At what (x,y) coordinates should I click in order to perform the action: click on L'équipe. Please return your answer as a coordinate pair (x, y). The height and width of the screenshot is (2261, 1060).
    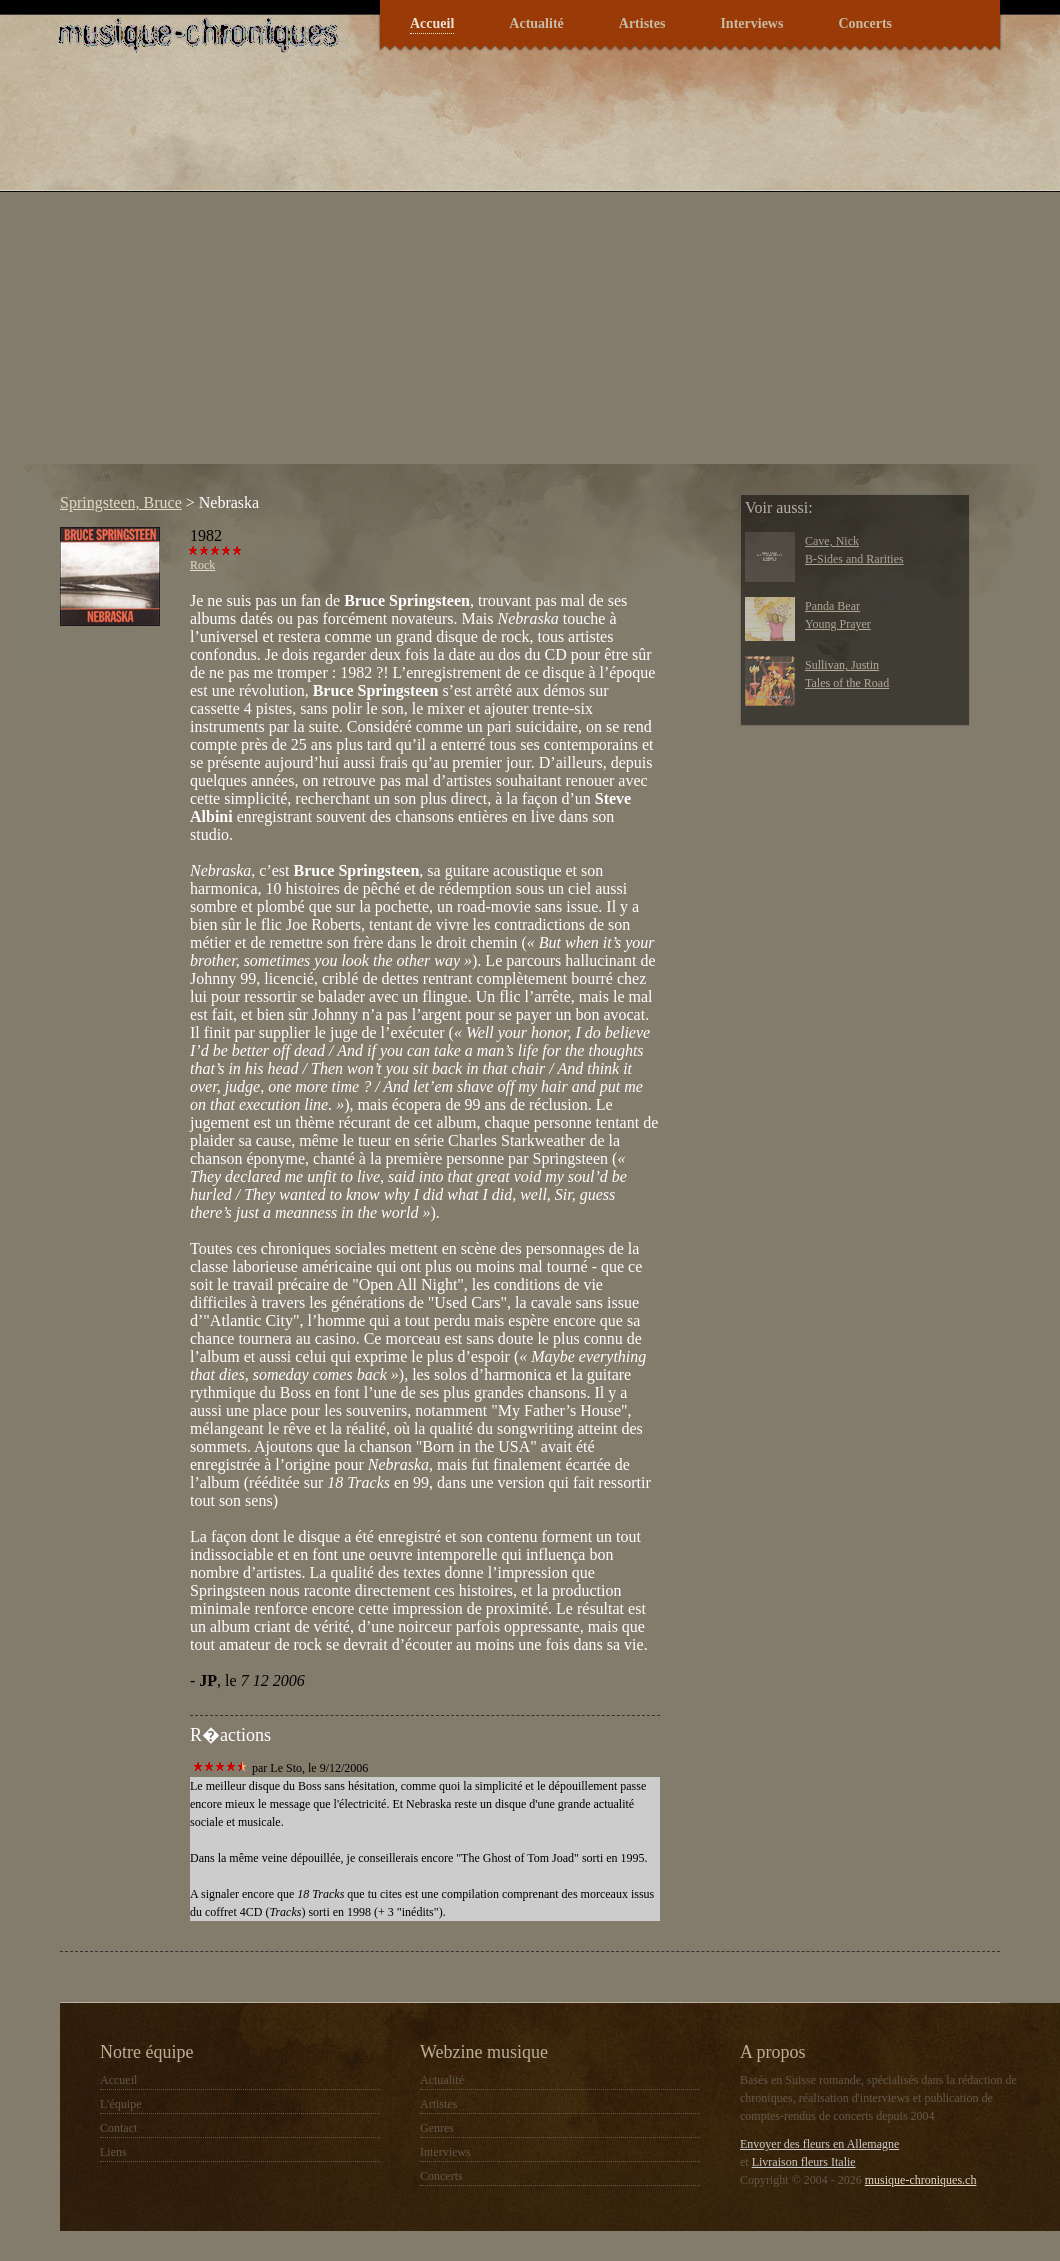
    Looking at the image, I should click on (120, 2104).